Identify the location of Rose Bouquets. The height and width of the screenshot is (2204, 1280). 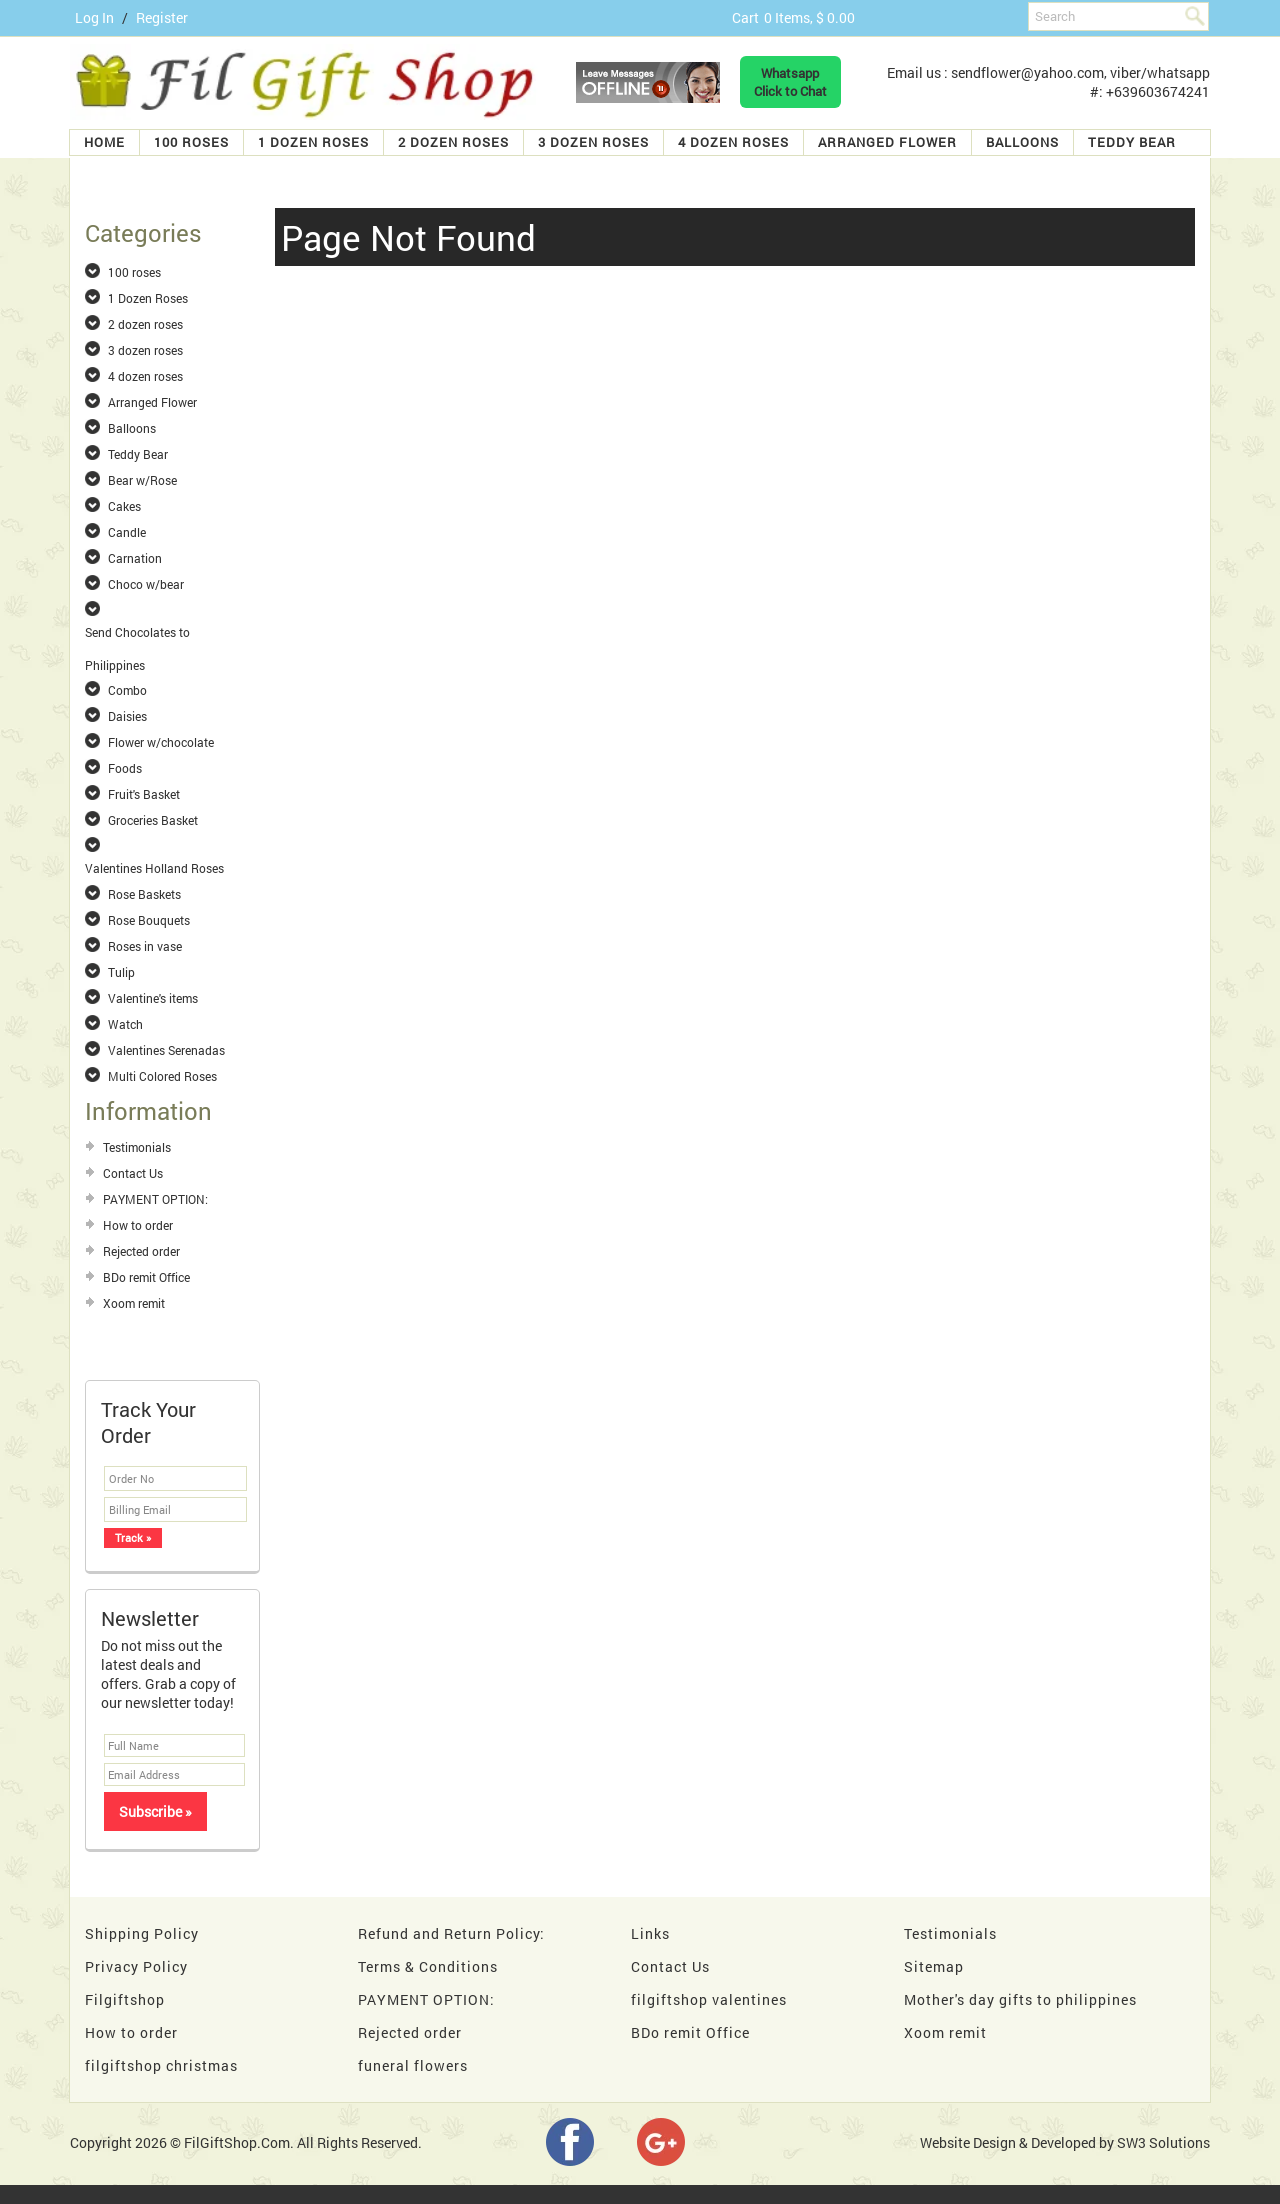
(149, 920).